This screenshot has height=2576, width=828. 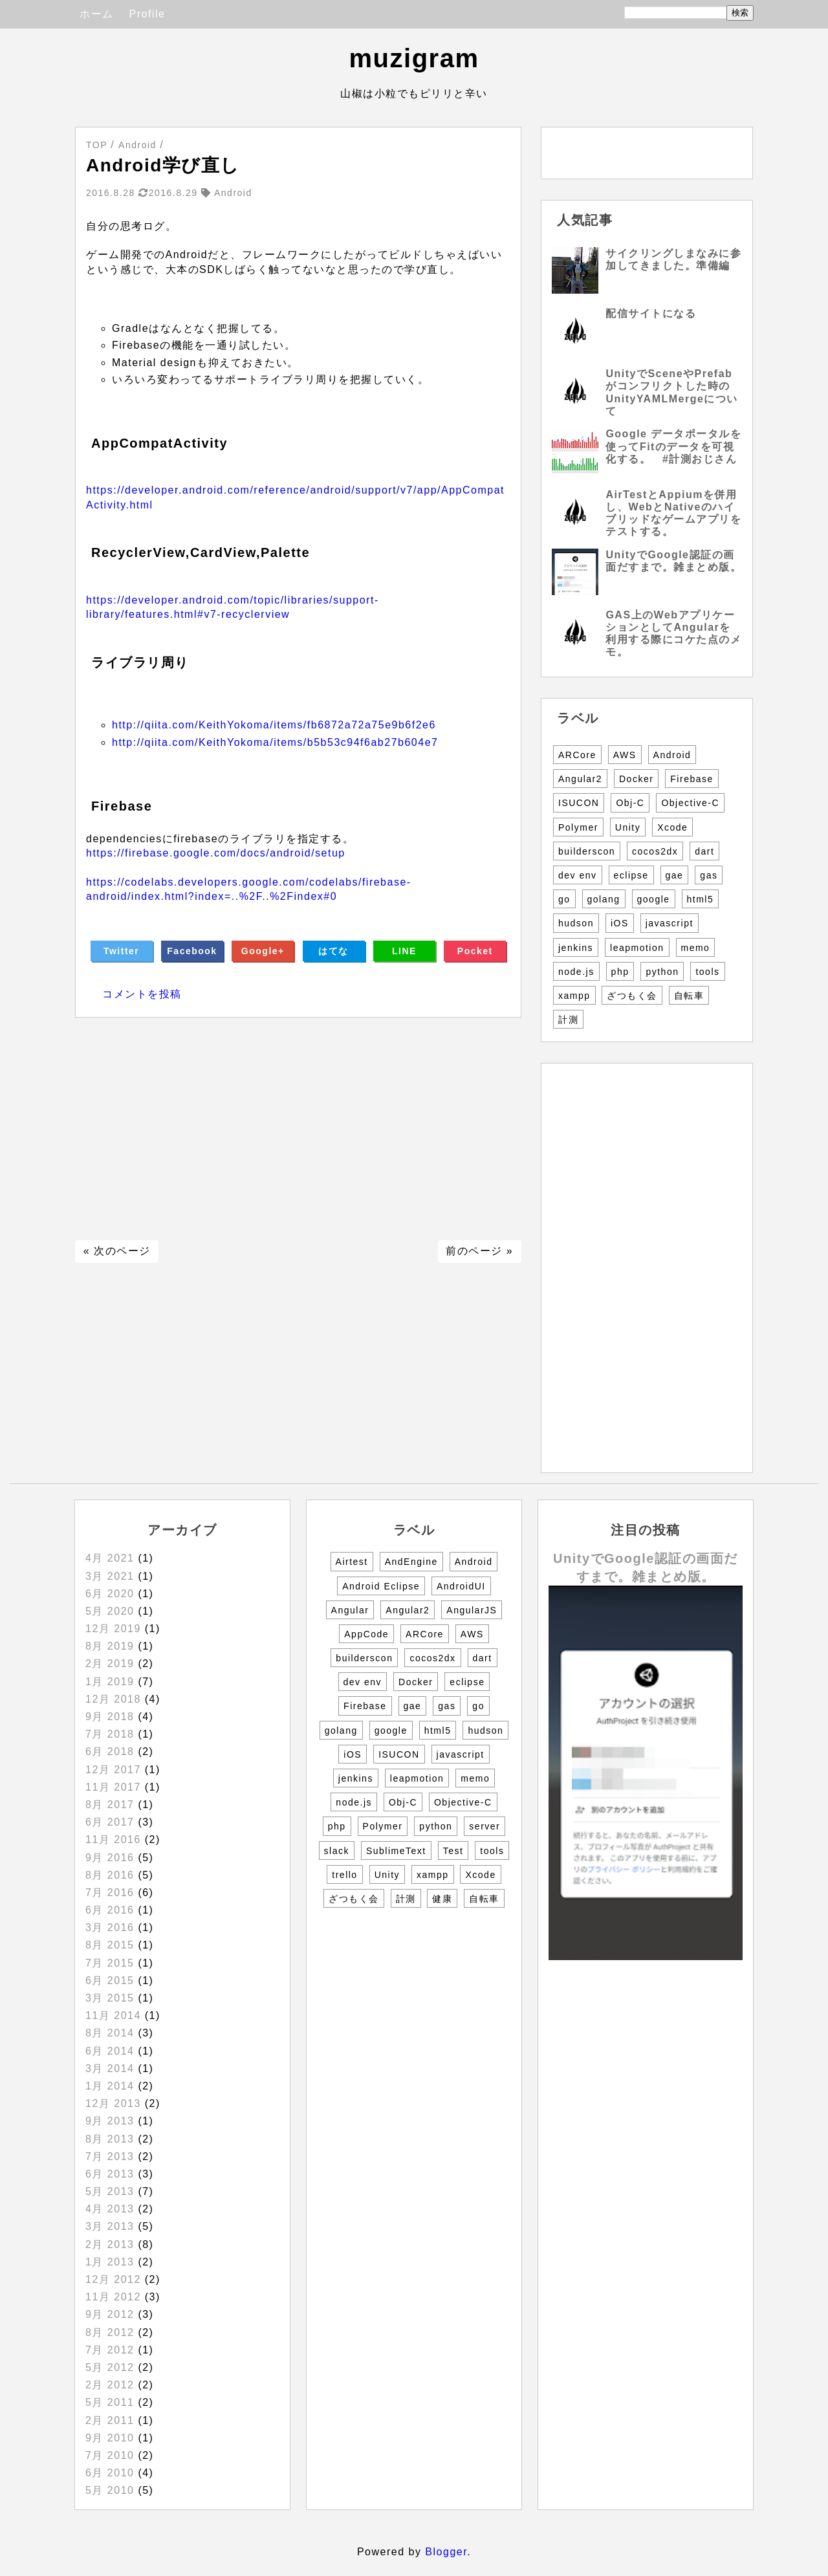 What do you see at coordinates (109, 1963) in the screenshot?
I see `7月 2015` at bounding box center [109, 1963].